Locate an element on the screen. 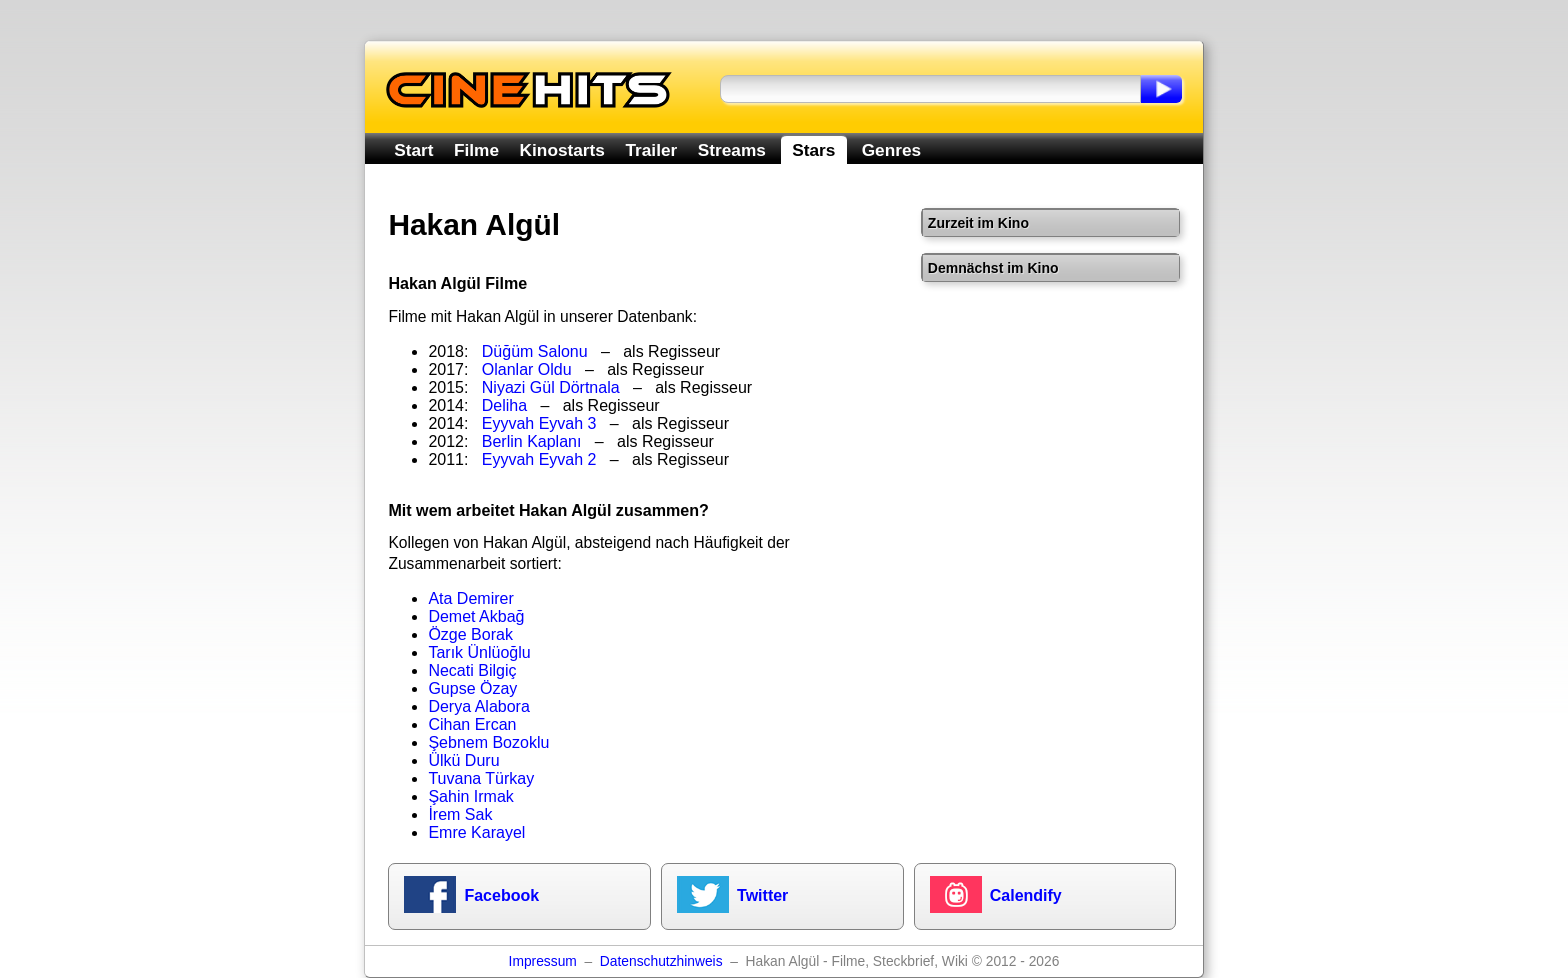 The image size is (1568, 978). Streams is located at coordinates (732, 150).